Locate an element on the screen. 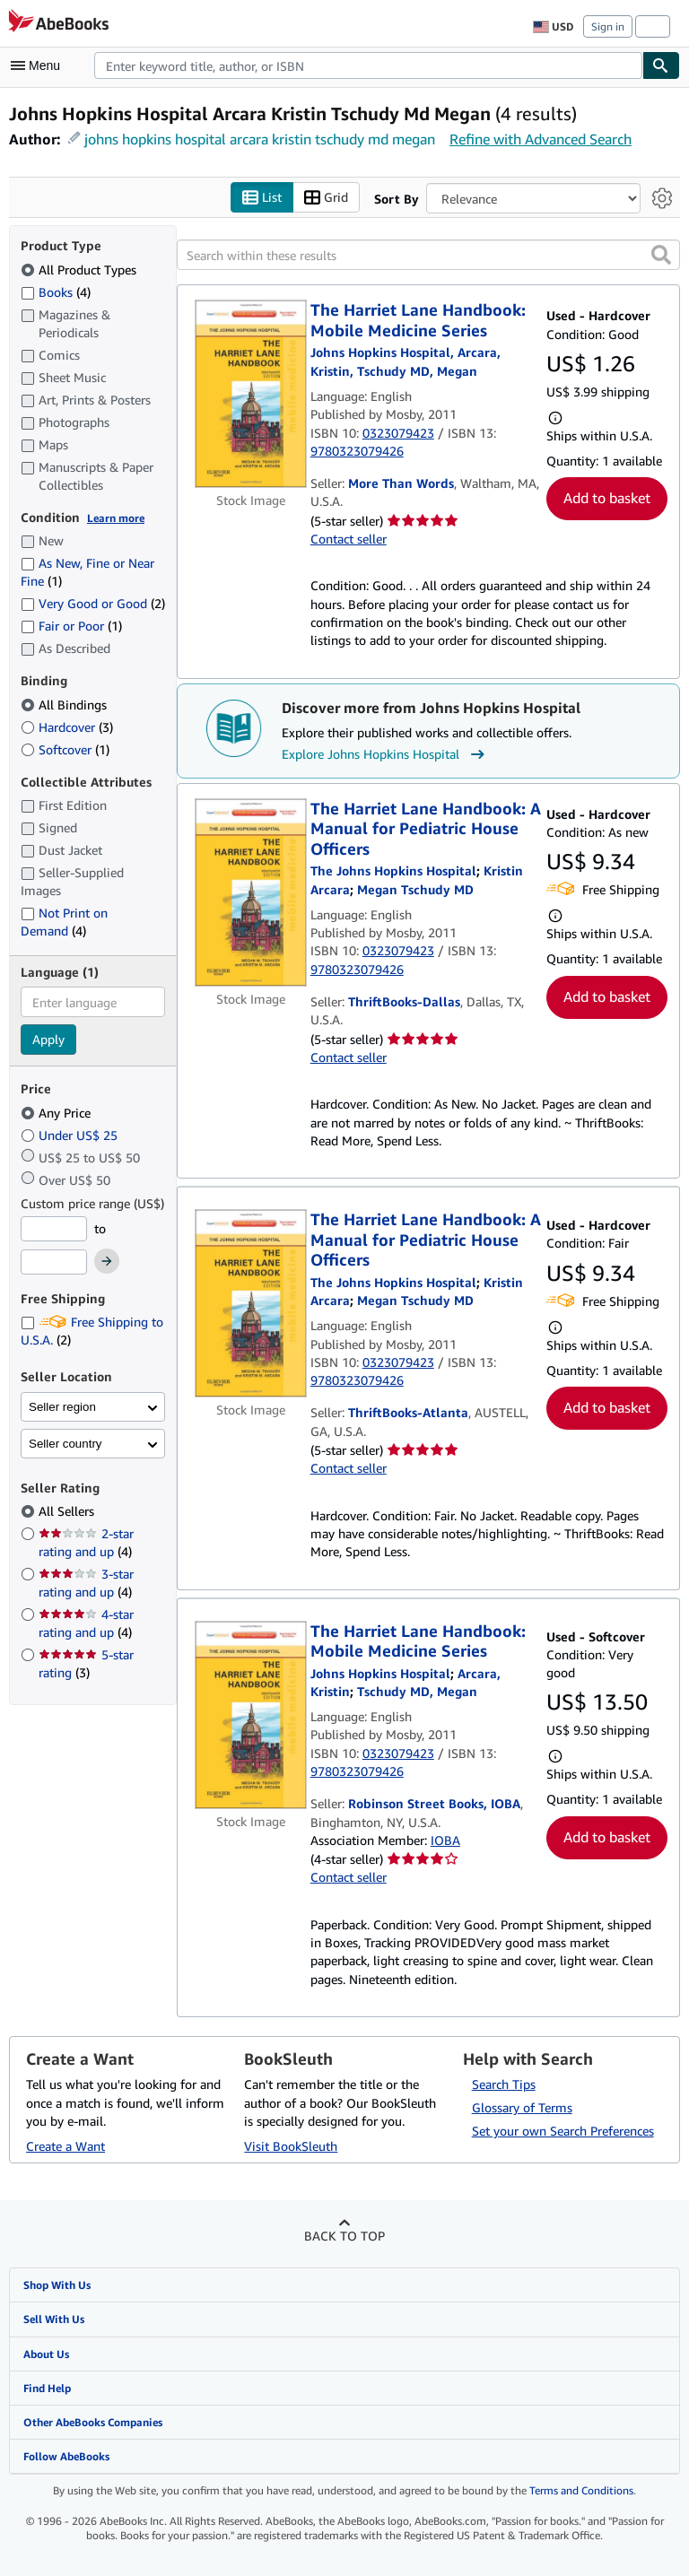  [View contributor details for Johns Hopkins Hospital] is located at coordinates (380, 1673).